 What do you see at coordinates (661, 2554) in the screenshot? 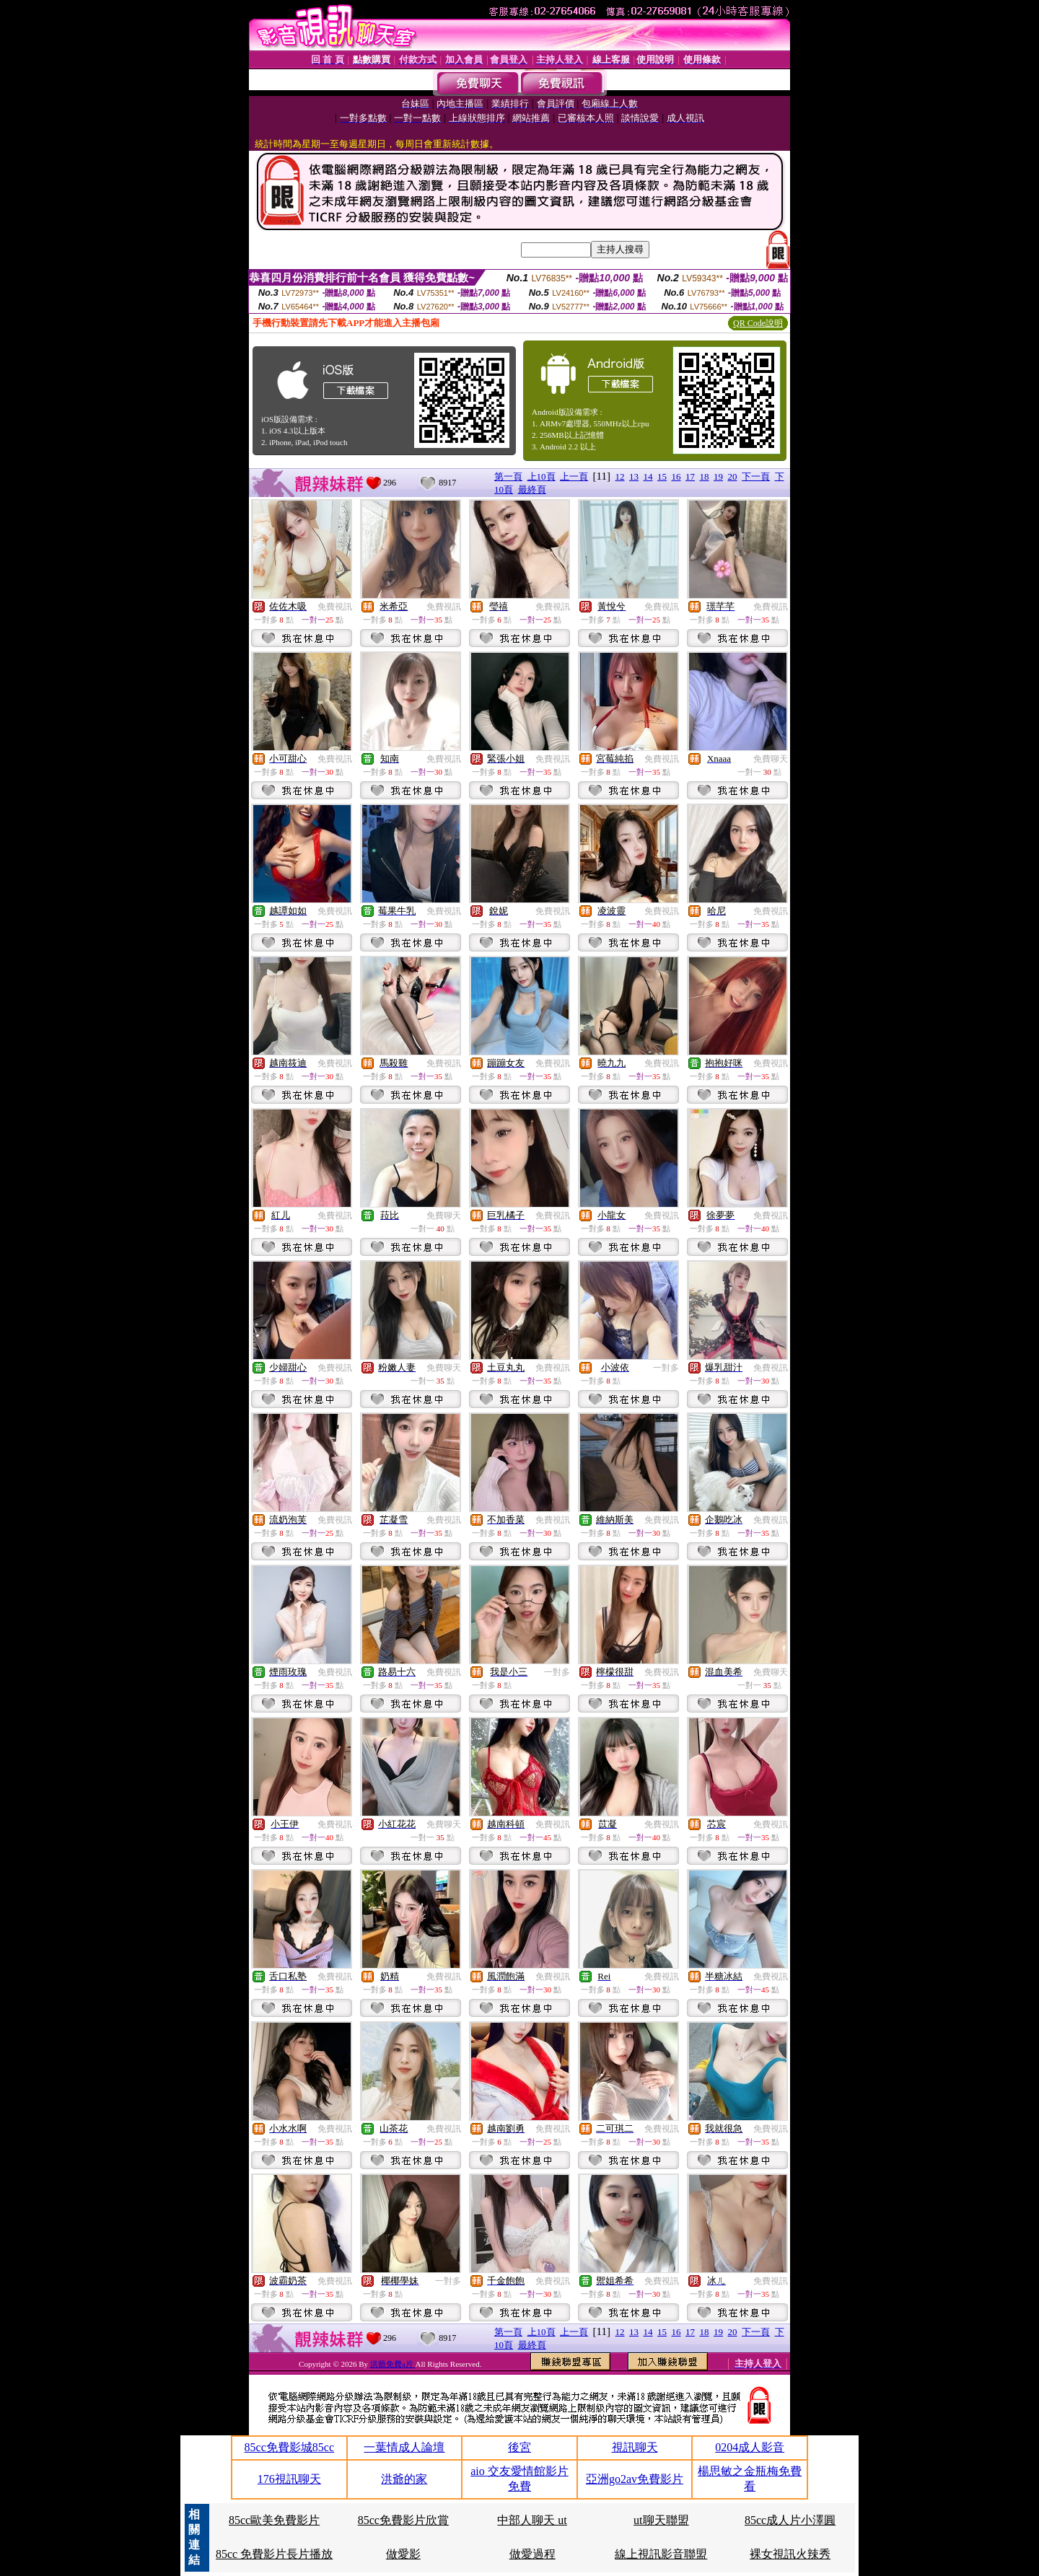
I see `線上視訊影音聯盟` at bounding box center [661, 2554].